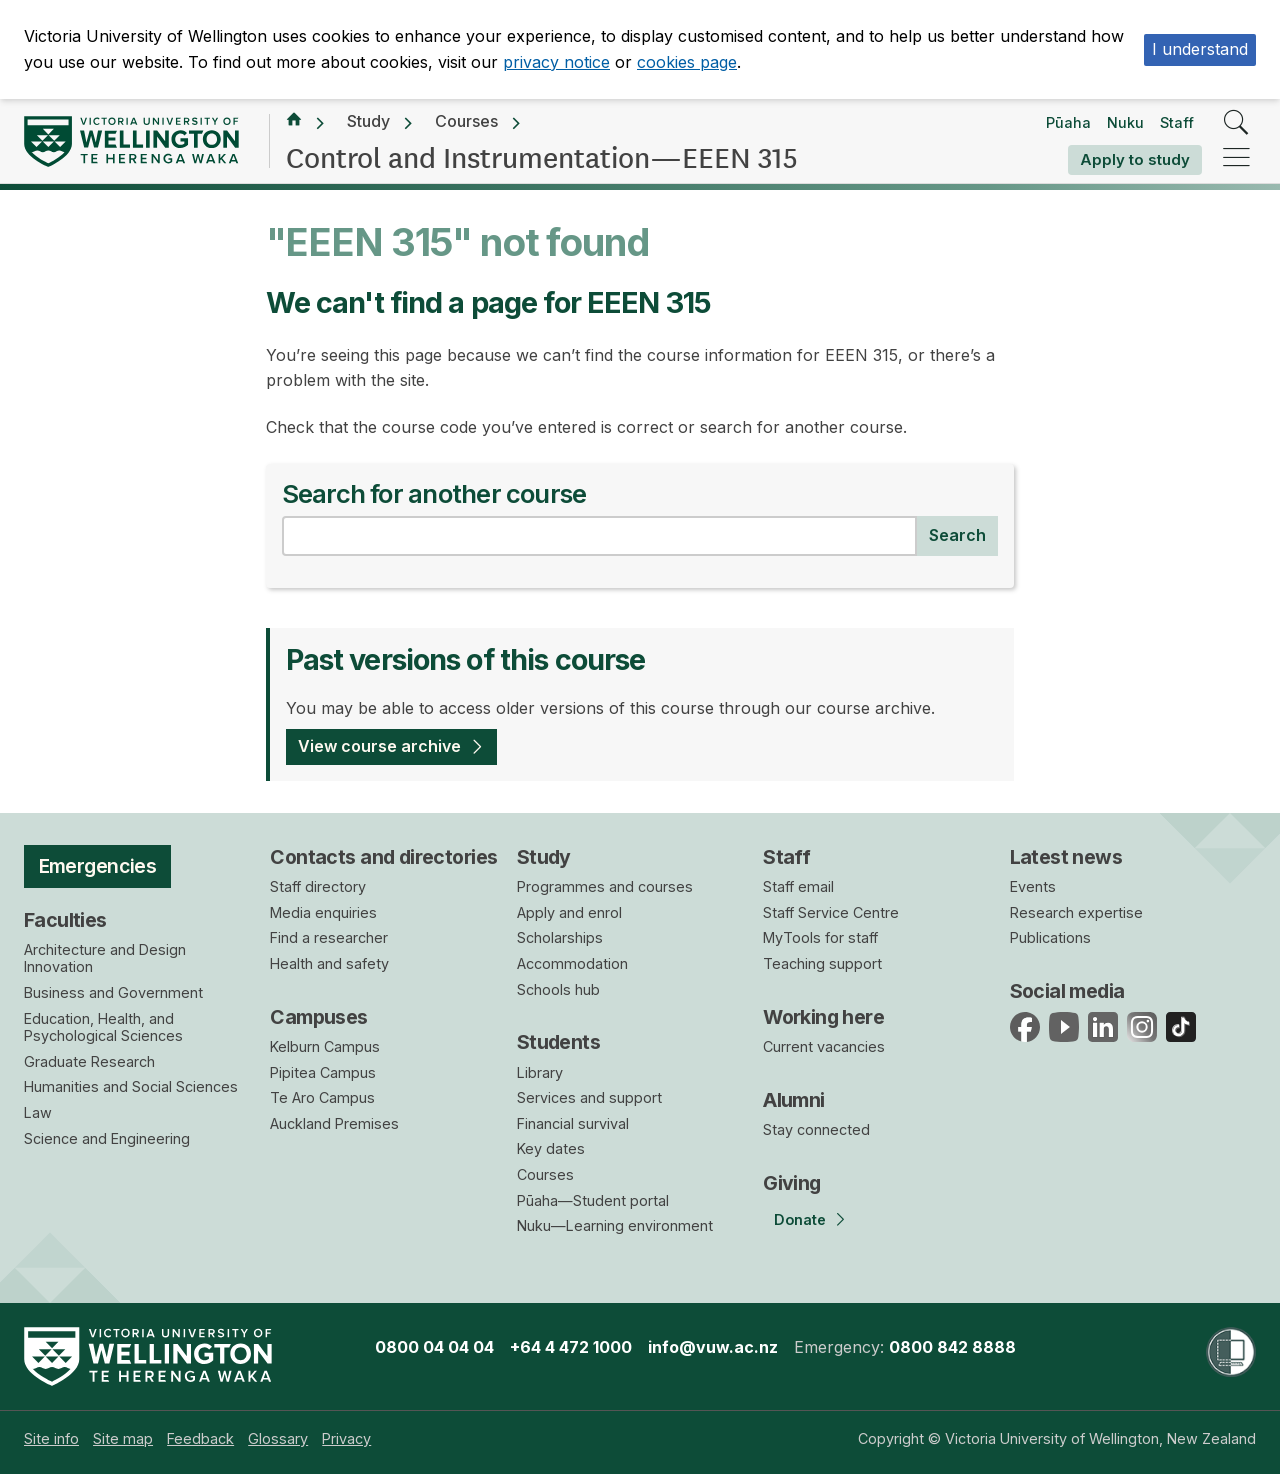  I want to click on Alumni, so click(794, 1100).